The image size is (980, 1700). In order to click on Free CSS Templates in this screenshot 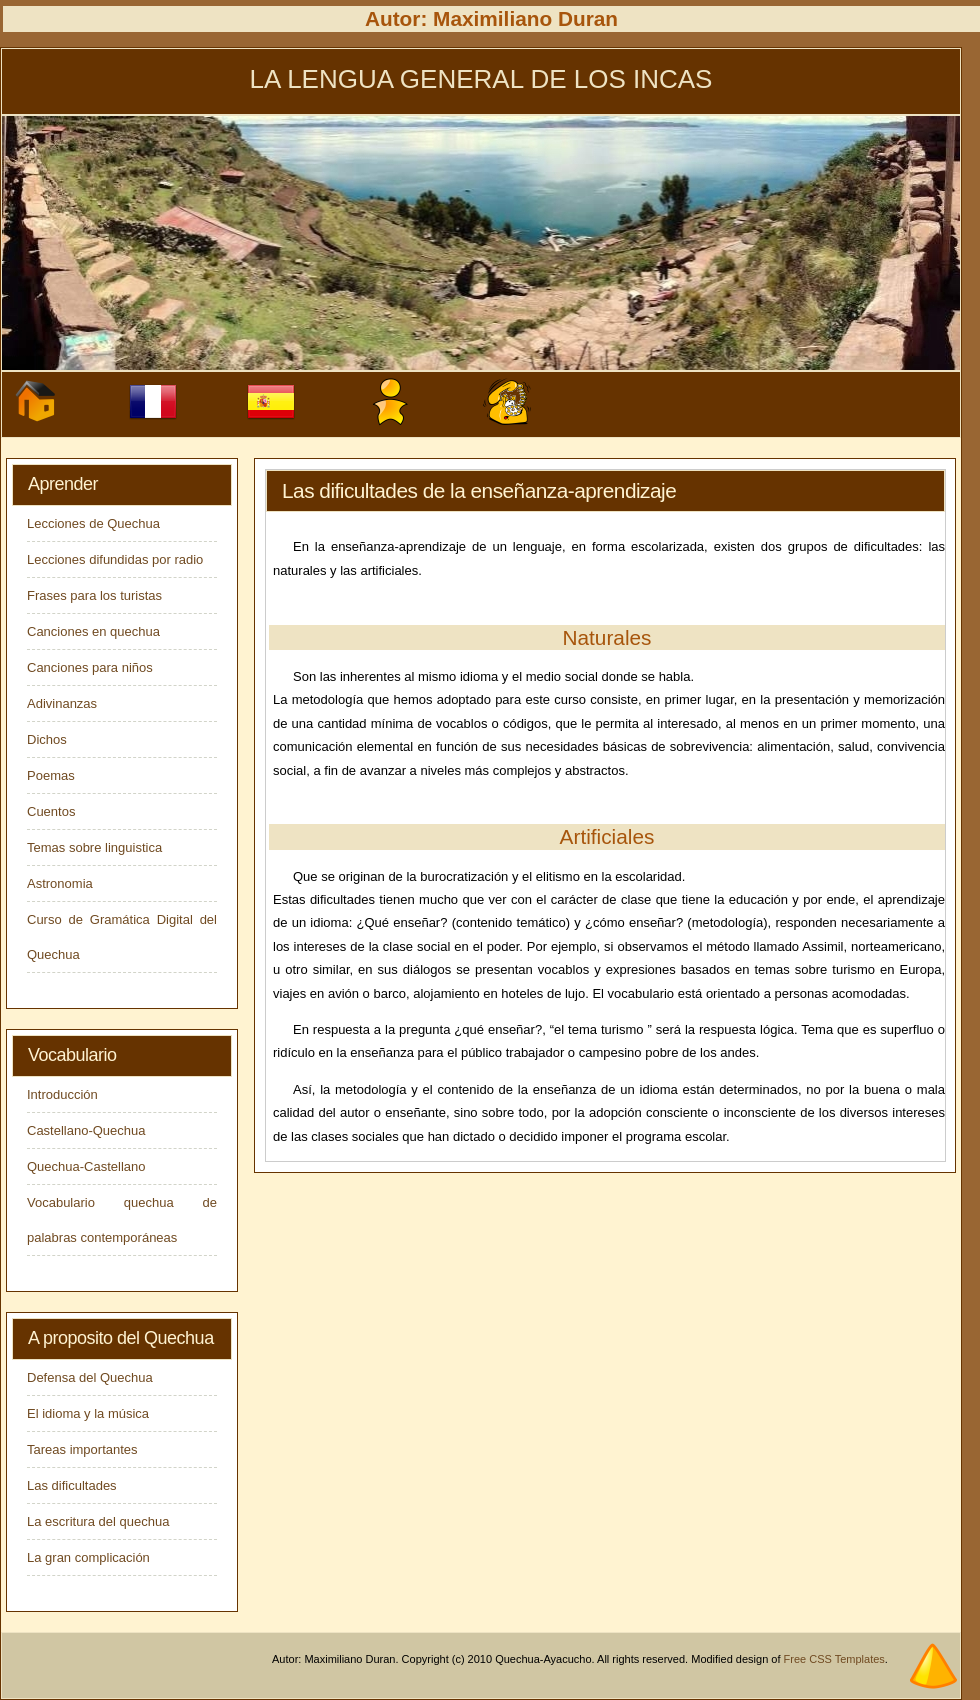, I will do `click(834, 1659)`.